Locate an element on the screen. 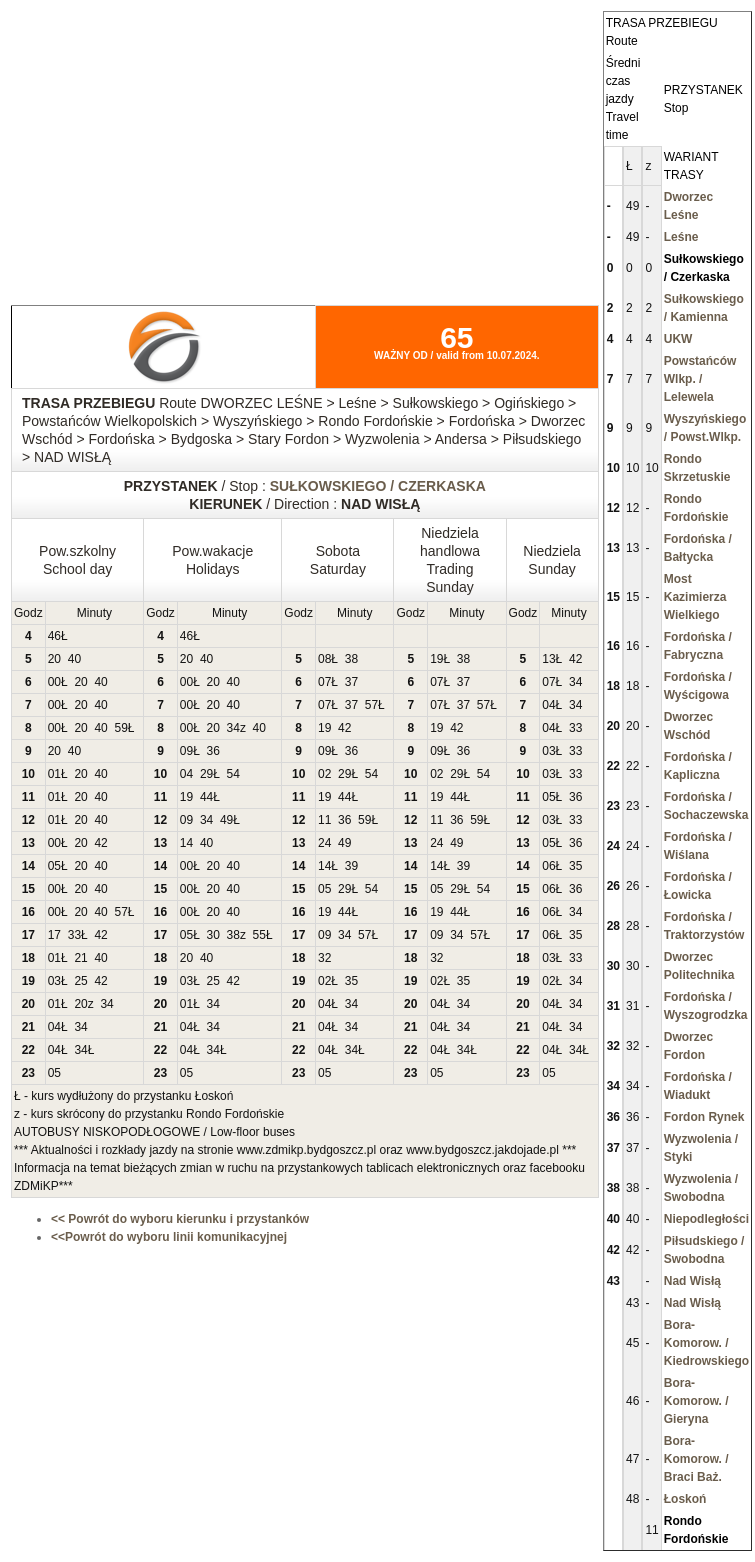 This screenshot has height=1562, width=755. 42 is located at coordinates (575, 659).